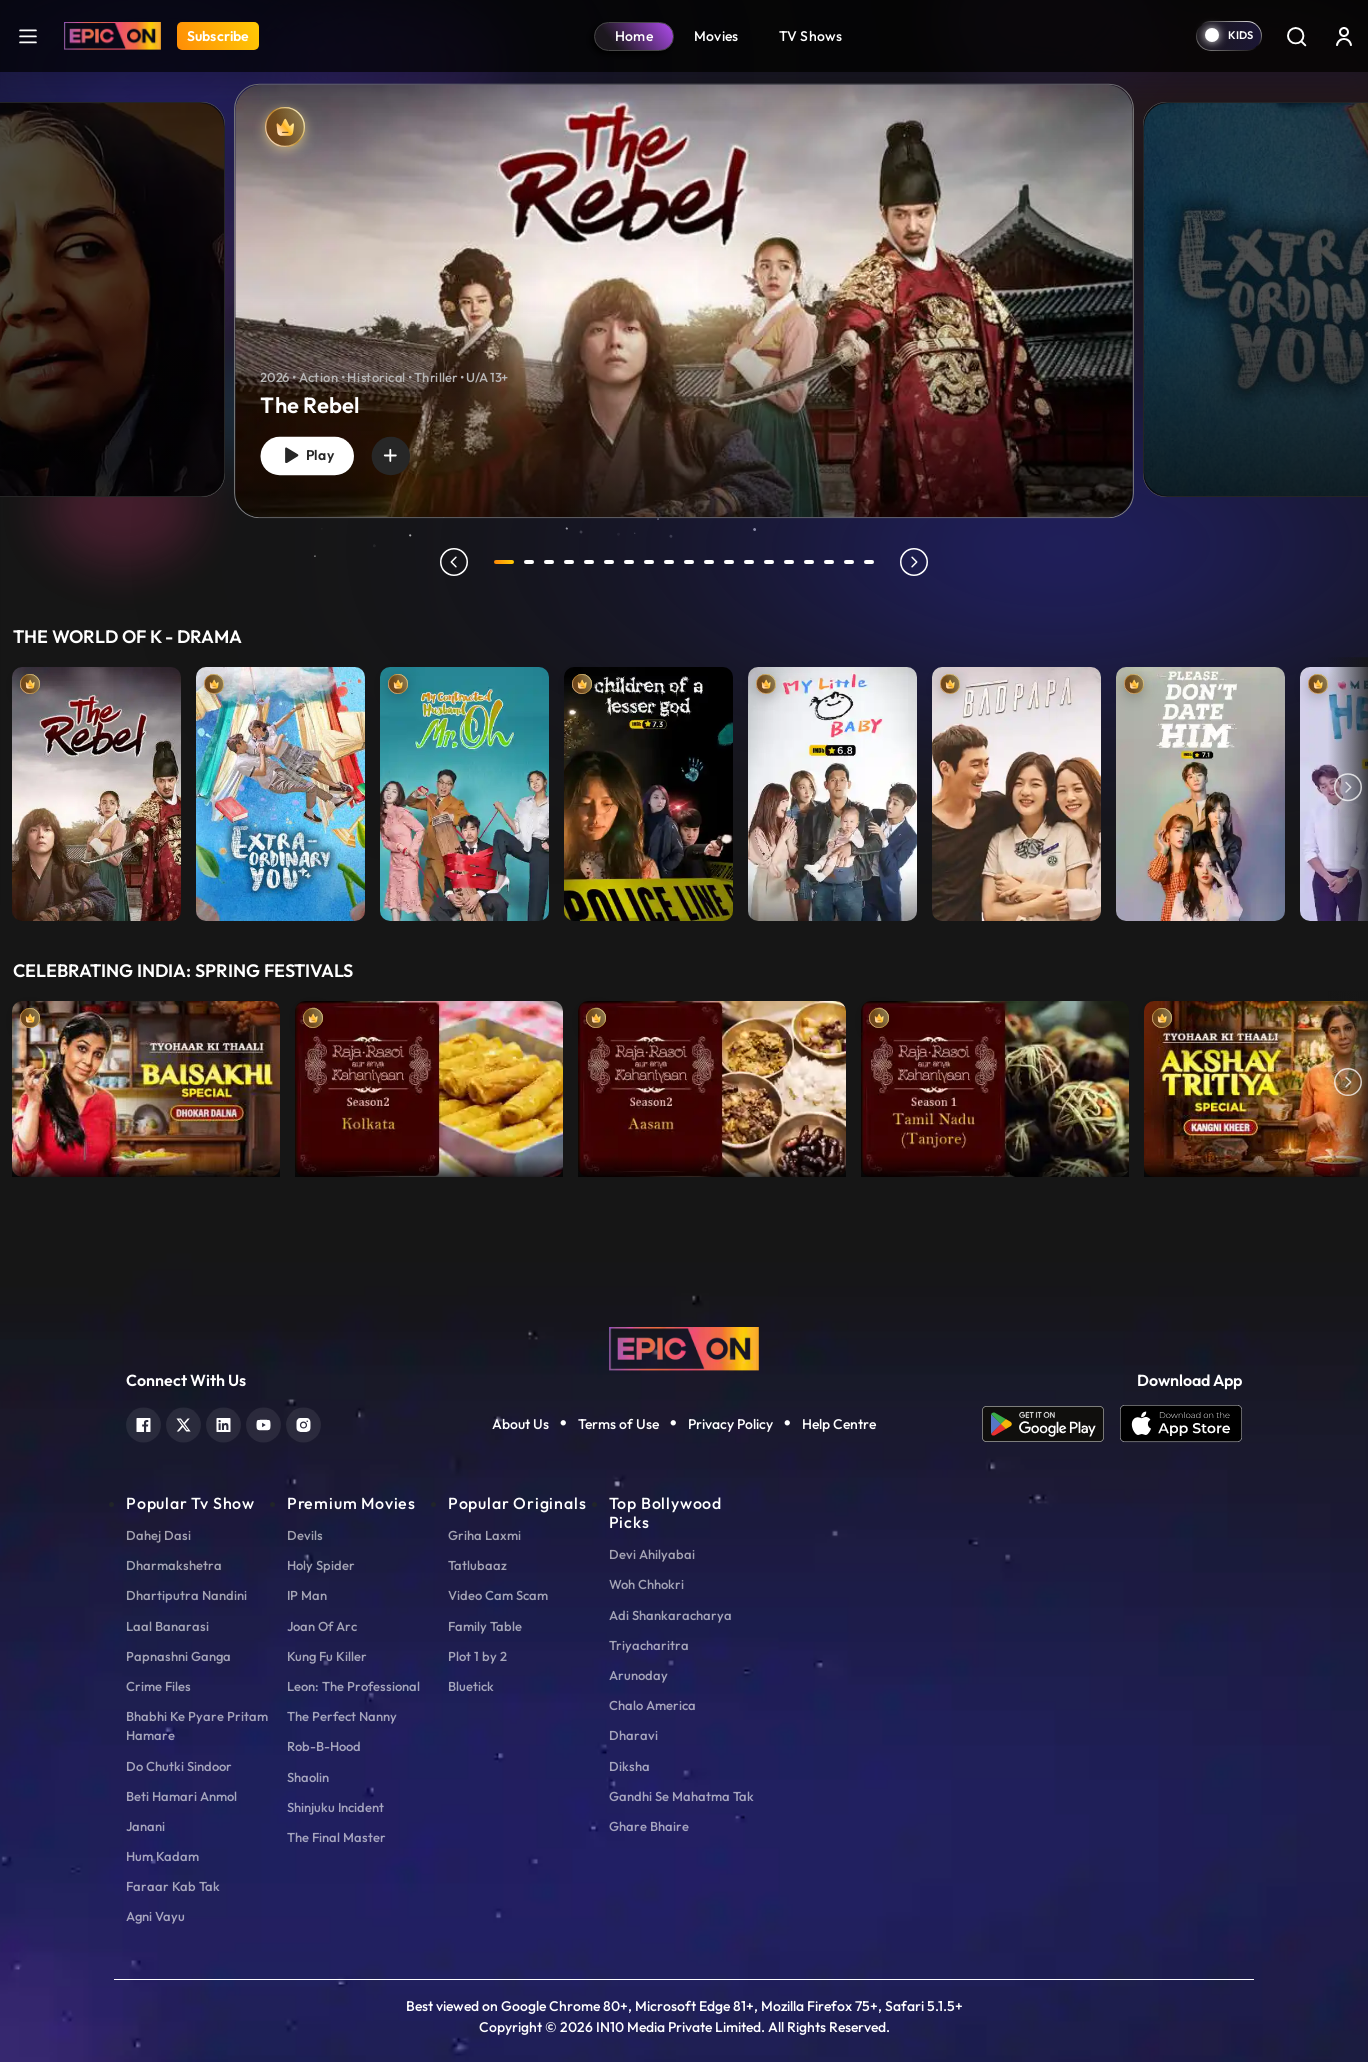 Image resolution: width=1368 pixels, height=2062 pixels. I want to click on Diksha, so click(629, 1766).